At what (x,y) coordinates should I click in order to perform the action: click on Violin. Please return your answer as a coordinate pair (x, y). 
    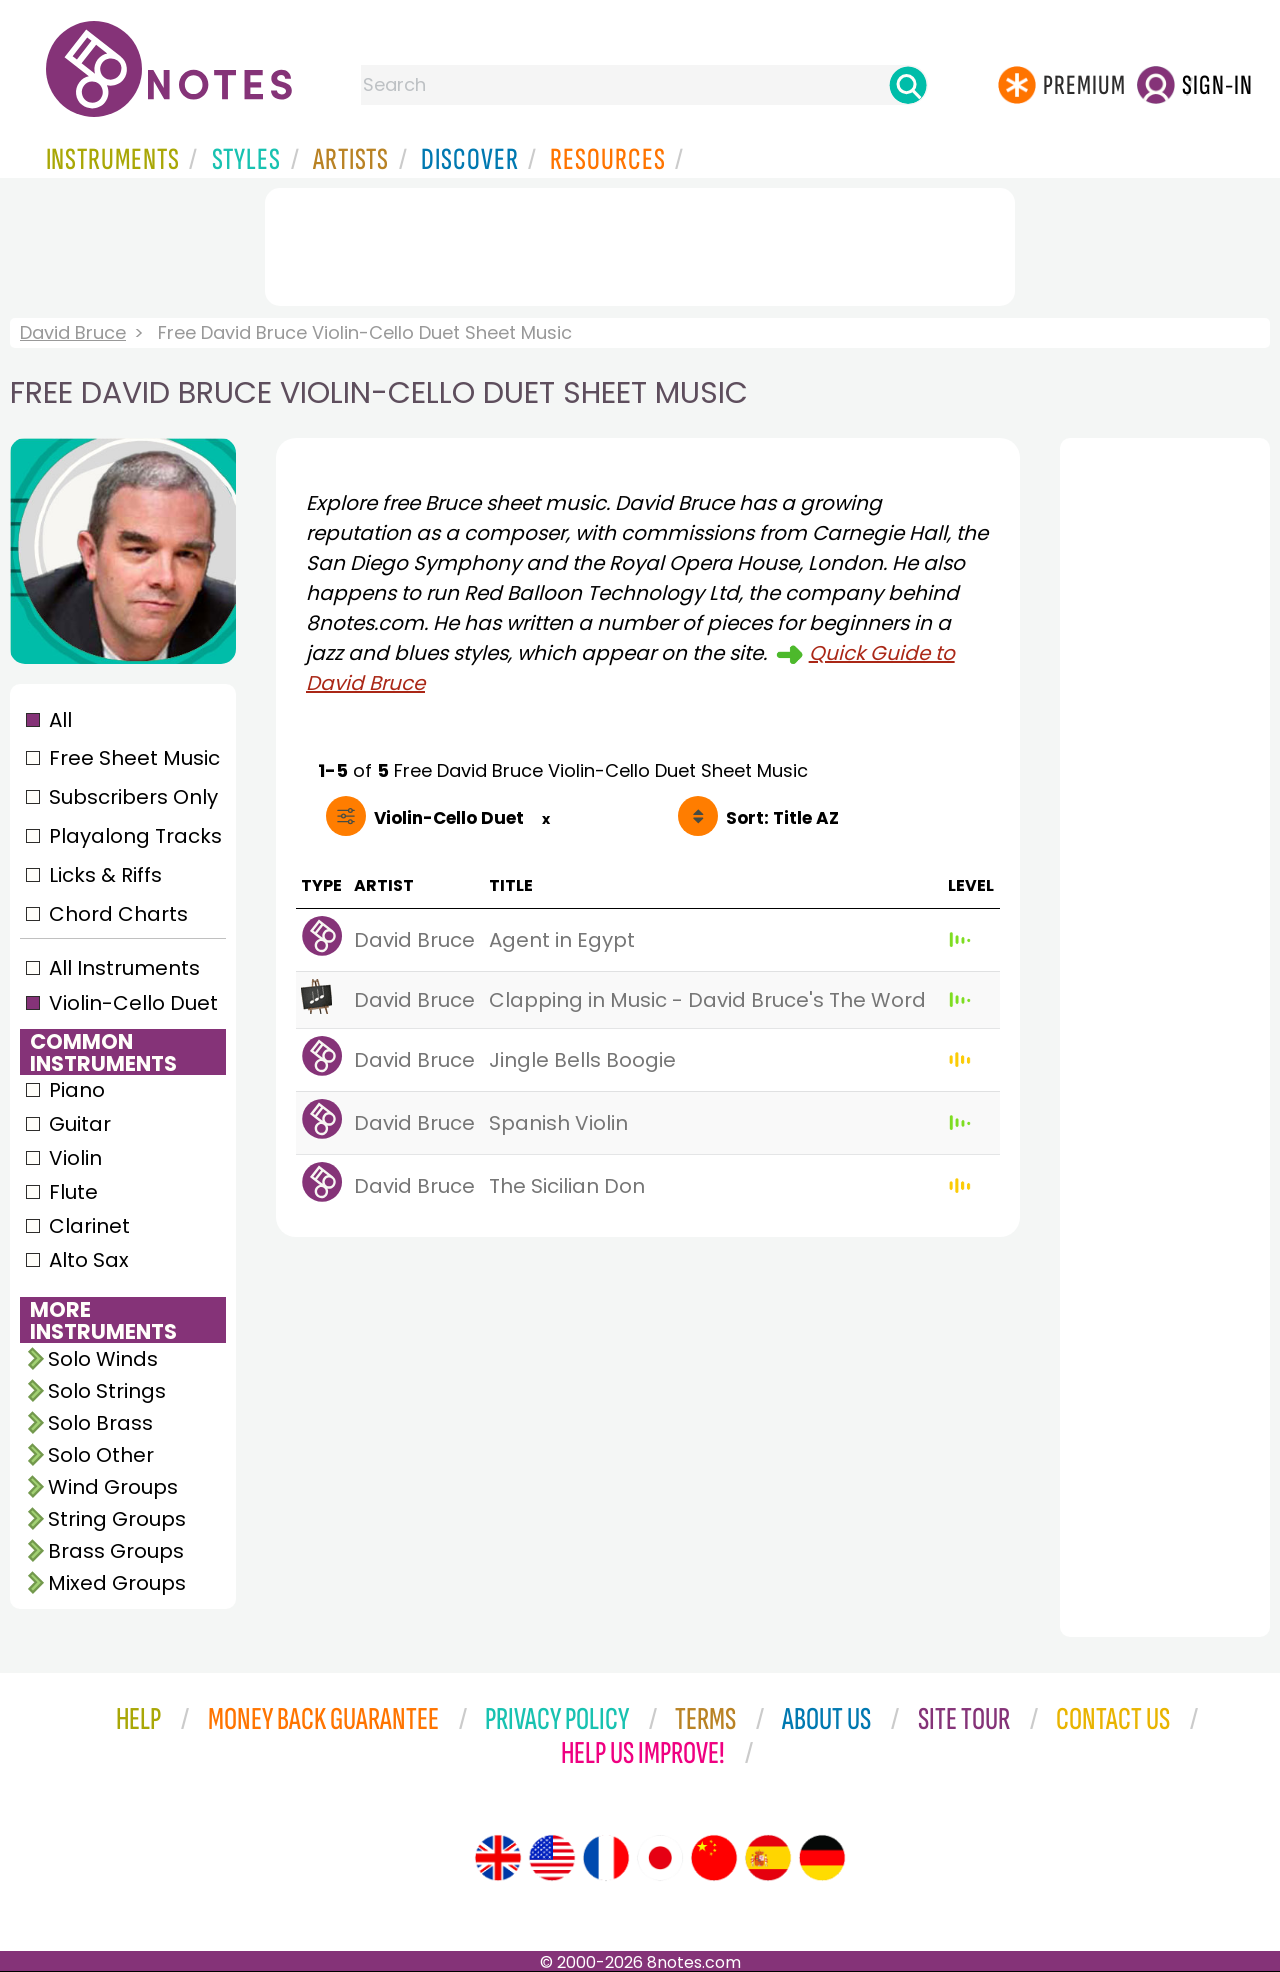
    Looking at the image, I should click on (75, 1158).